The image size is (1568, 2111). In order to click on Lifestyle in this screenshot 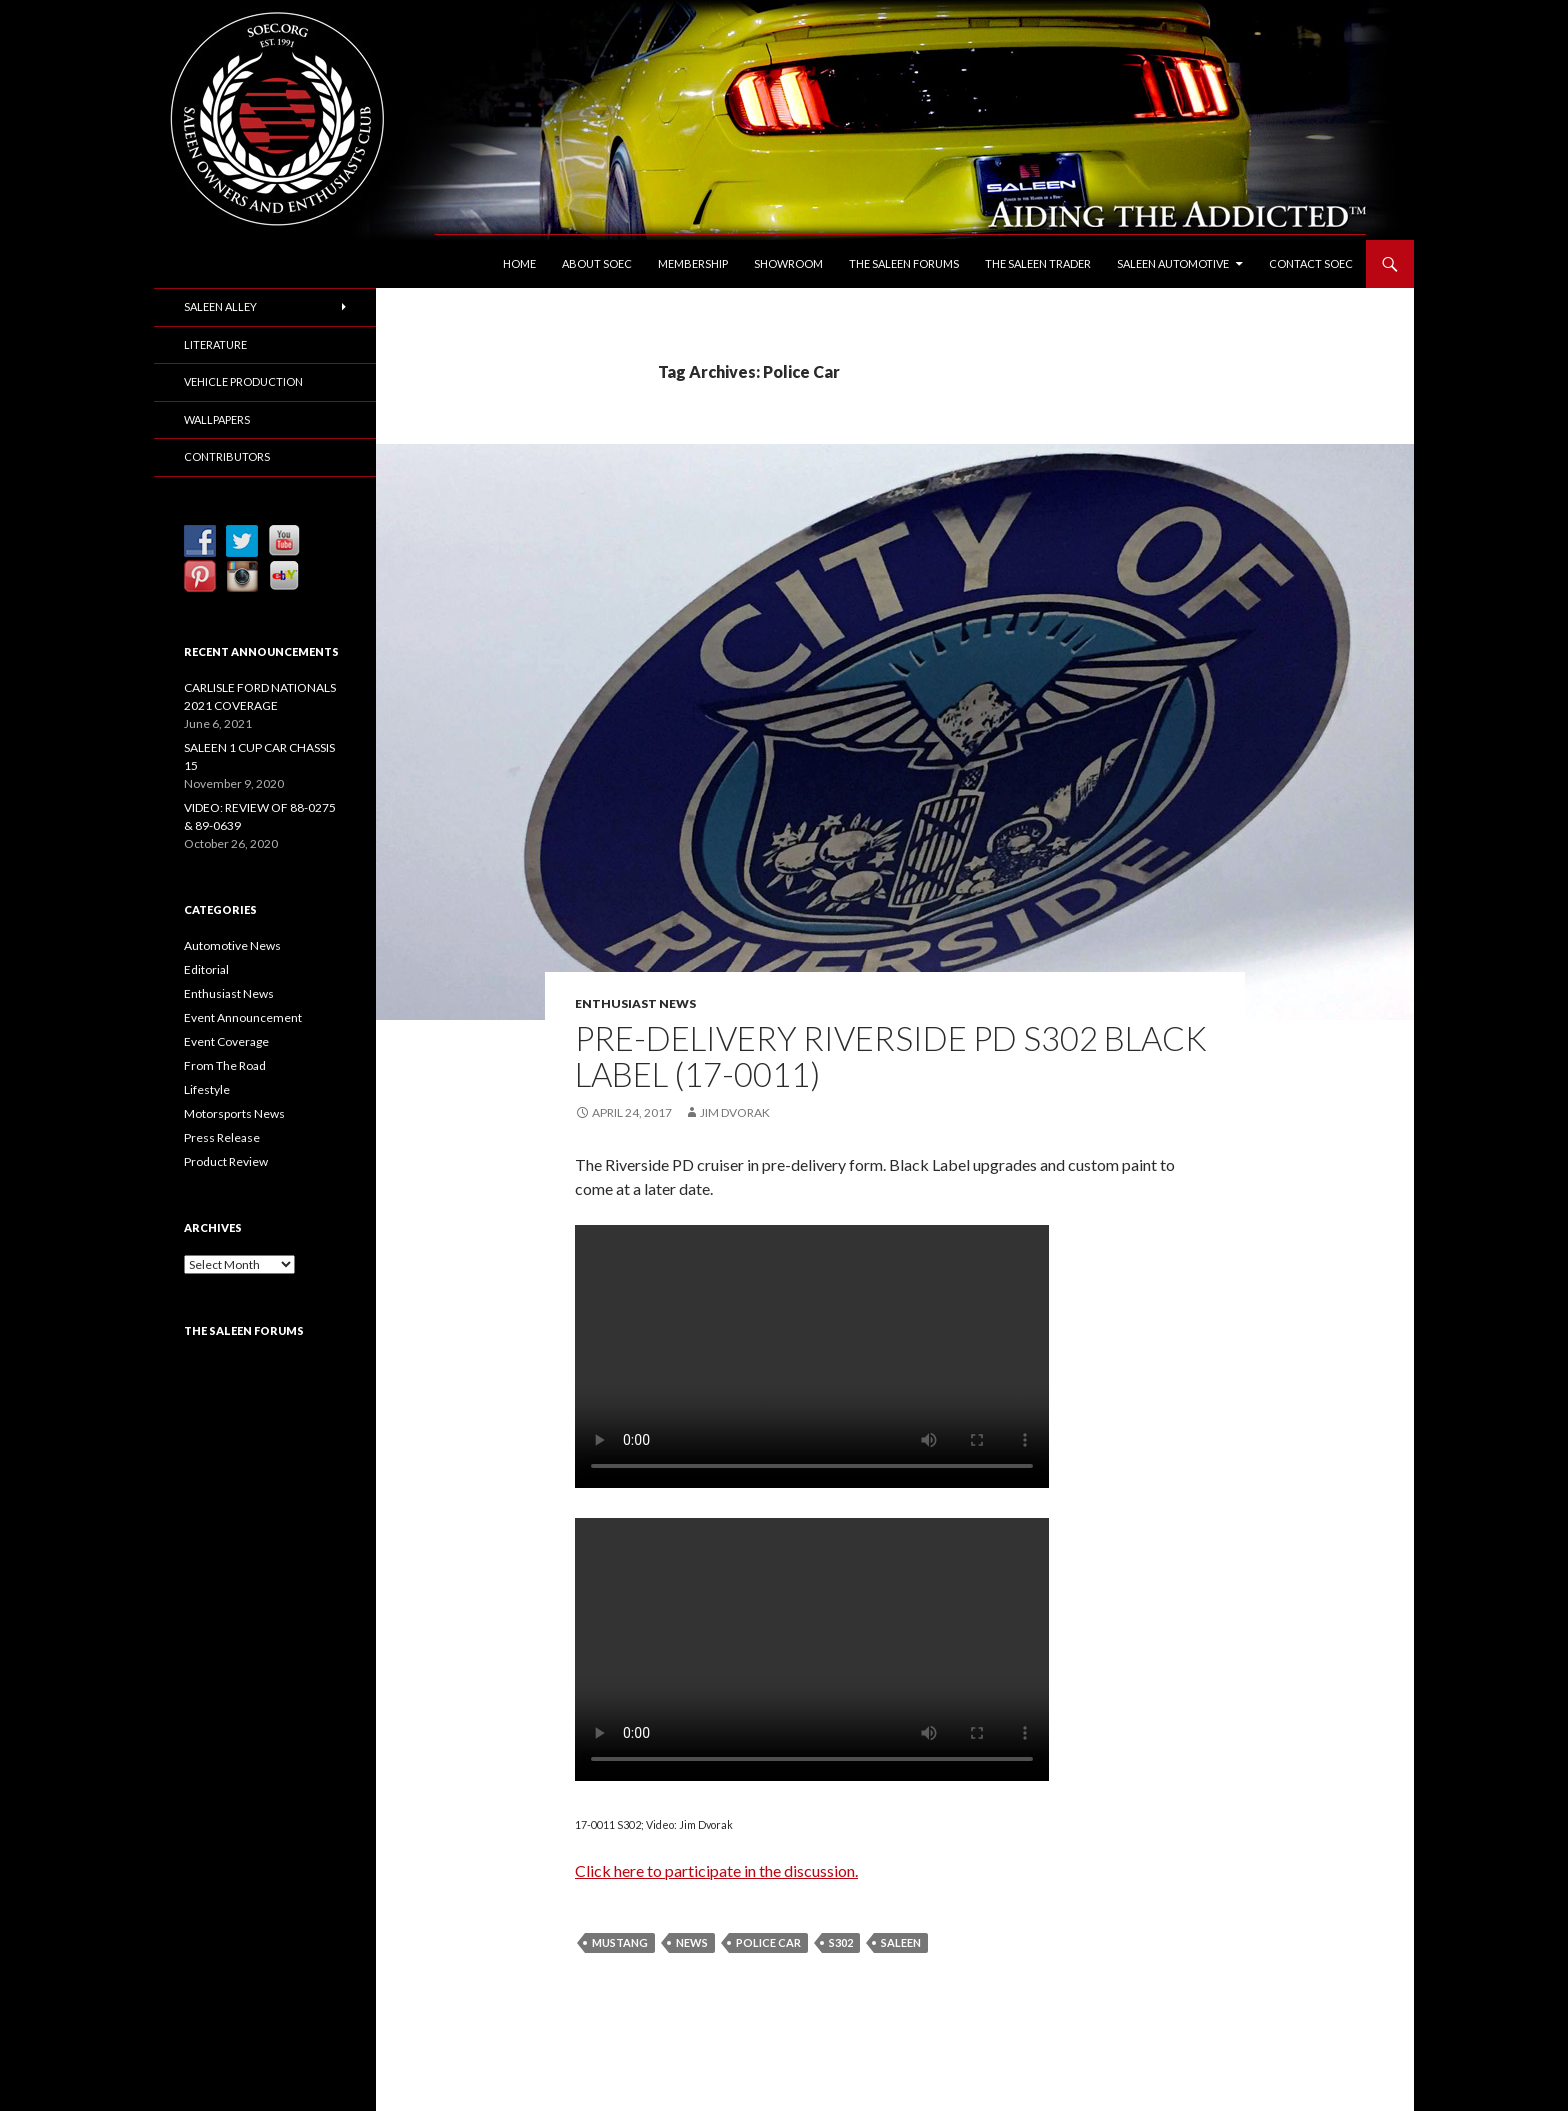, I will do `click(207, 1089)`.